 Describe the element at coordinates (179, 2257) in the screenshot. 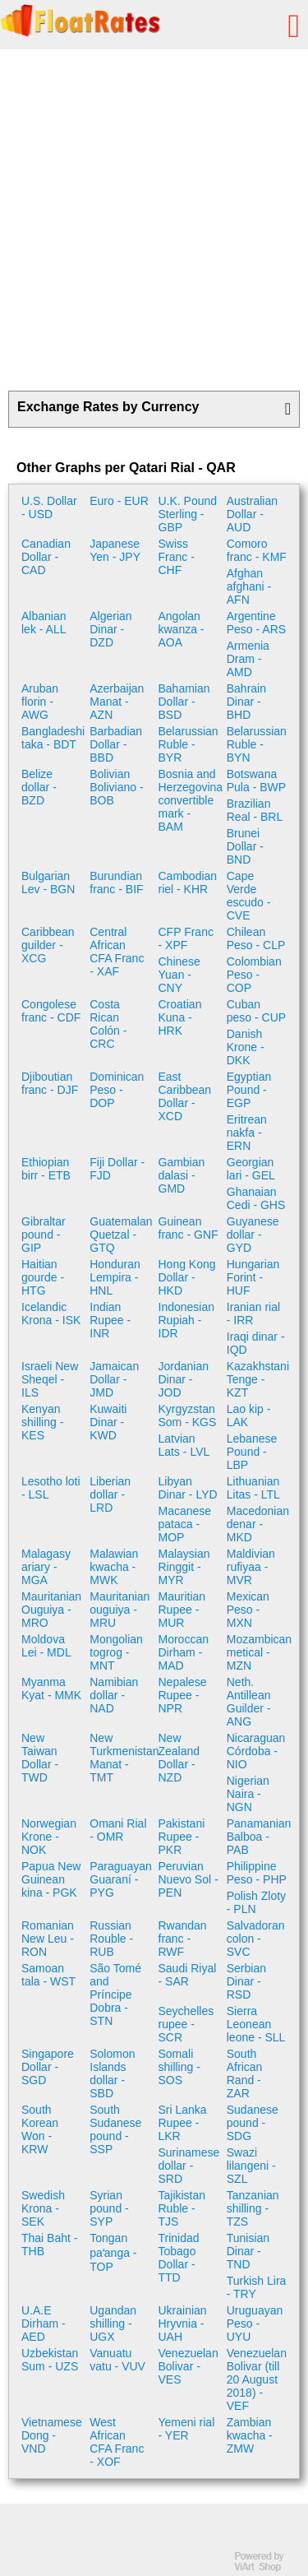

I see `Trinidad Tobago Dollar - TTD` at that location.